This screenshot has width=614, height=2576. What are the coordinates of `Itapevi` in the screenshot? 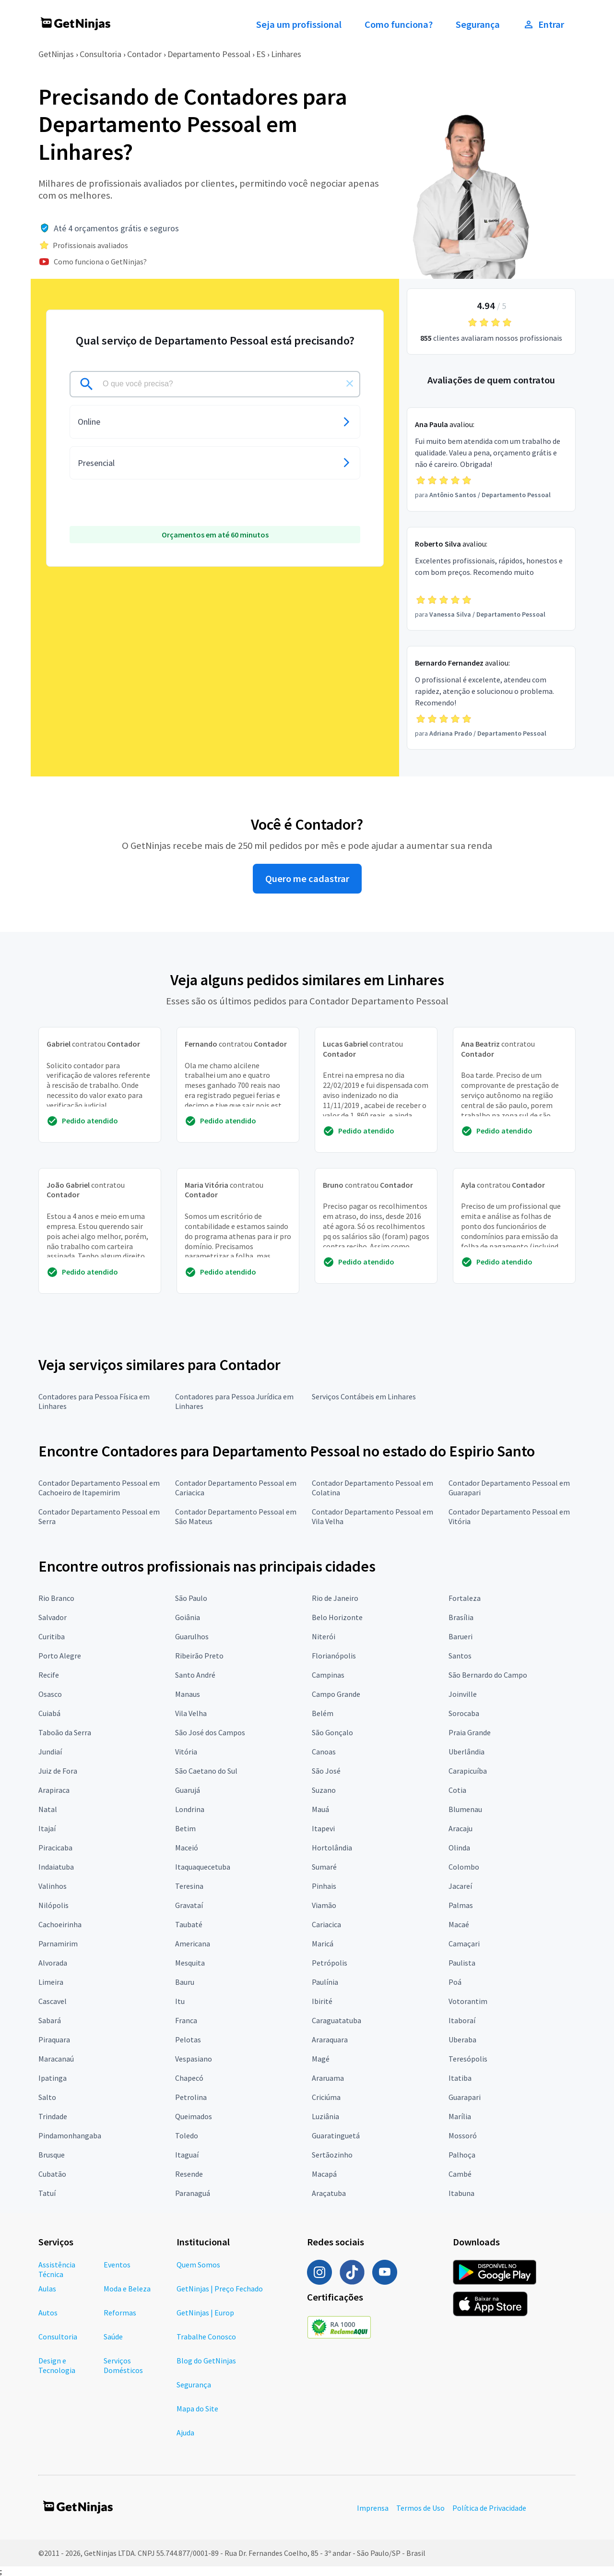 It's located at (323, 1828).